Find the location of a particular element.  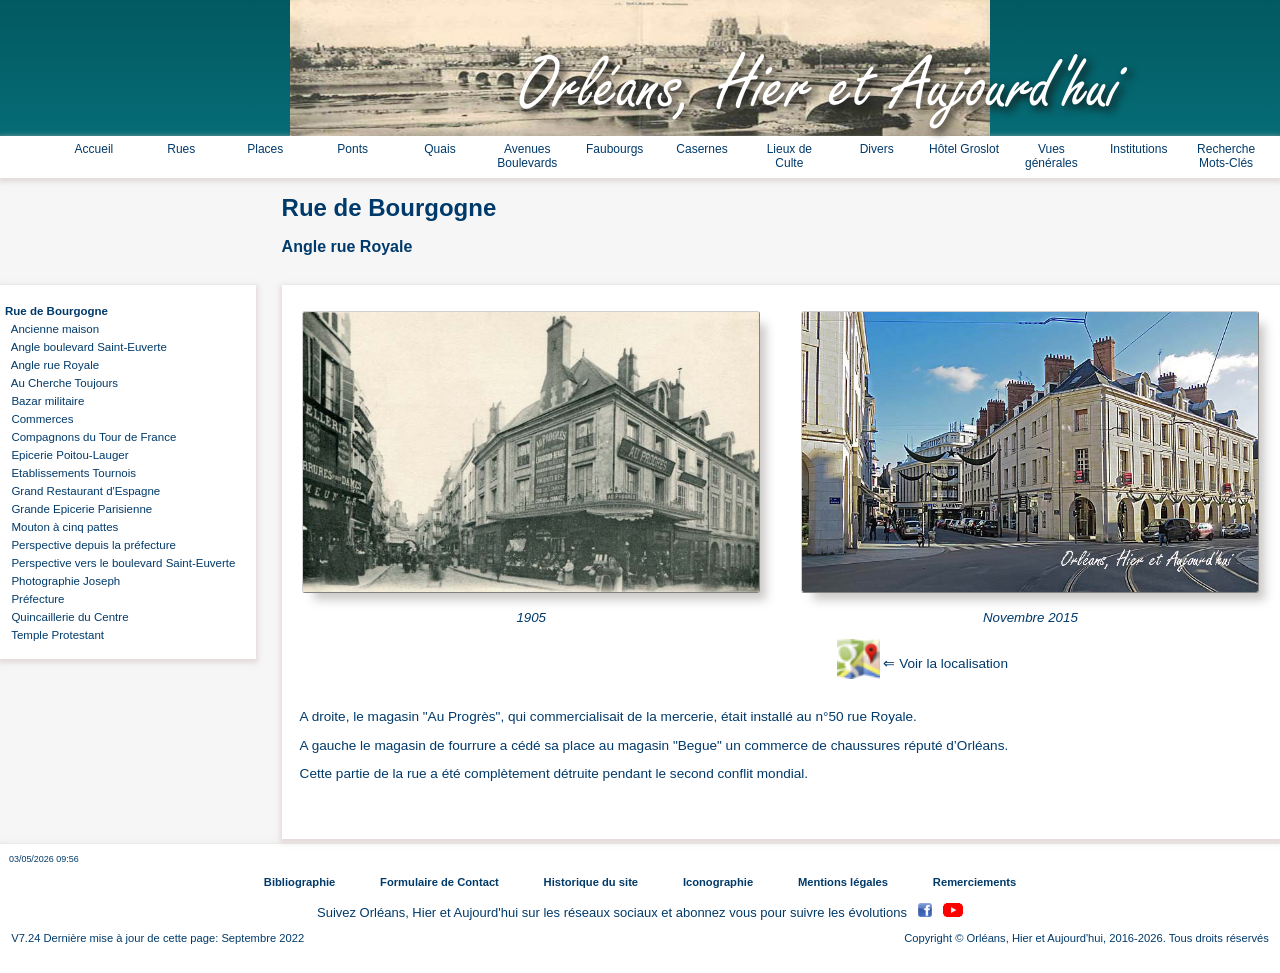

Etablissements Tournois is located at coordinates (70, 473).